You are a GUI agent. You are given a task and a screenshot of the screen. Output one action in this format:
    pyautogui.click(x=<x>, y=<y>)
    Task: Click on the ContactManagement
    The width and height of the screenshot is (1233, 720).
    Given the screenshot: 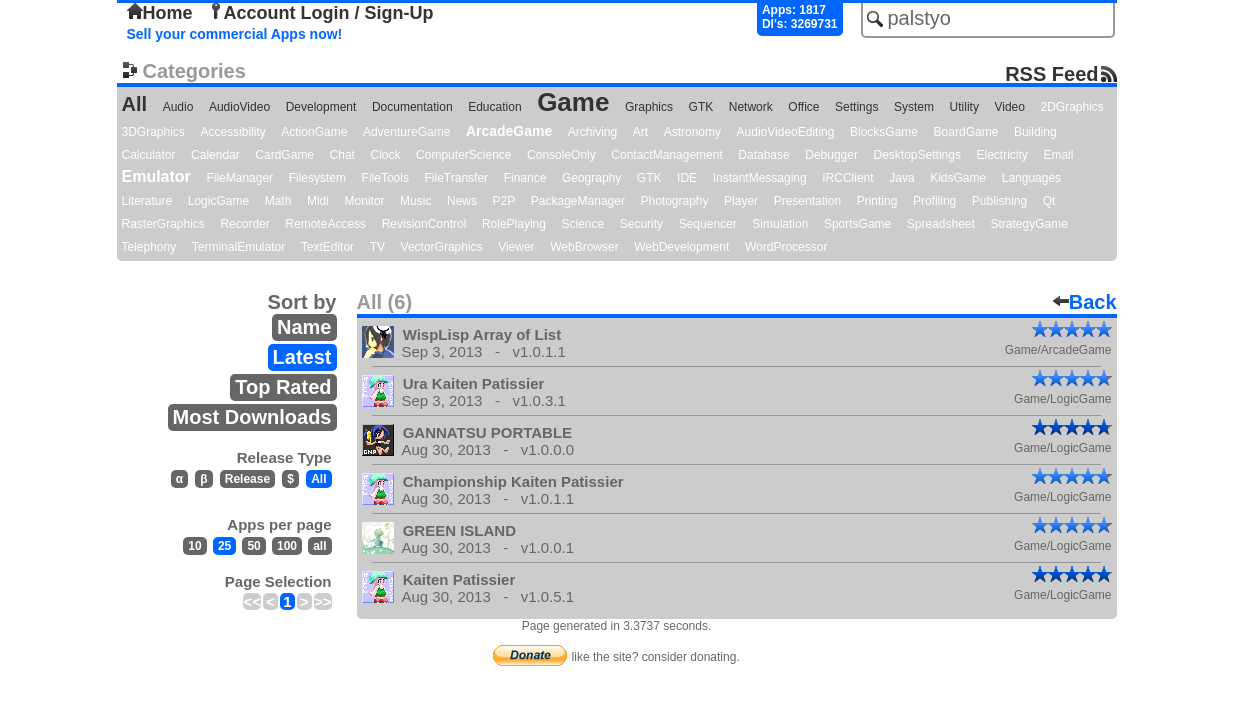 What is the action you would take?
    pyautogui.click(x=666, y=155)
    